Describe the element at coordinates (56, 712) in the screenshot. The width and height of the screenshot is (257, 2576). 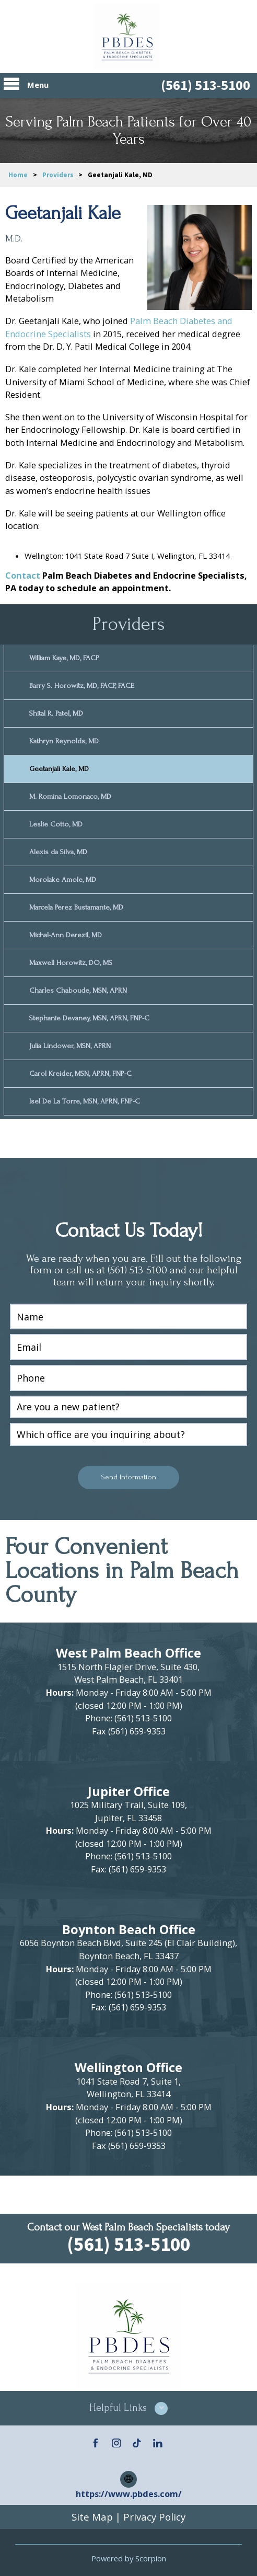
I see `Shital R. Patel, MD` at that location.